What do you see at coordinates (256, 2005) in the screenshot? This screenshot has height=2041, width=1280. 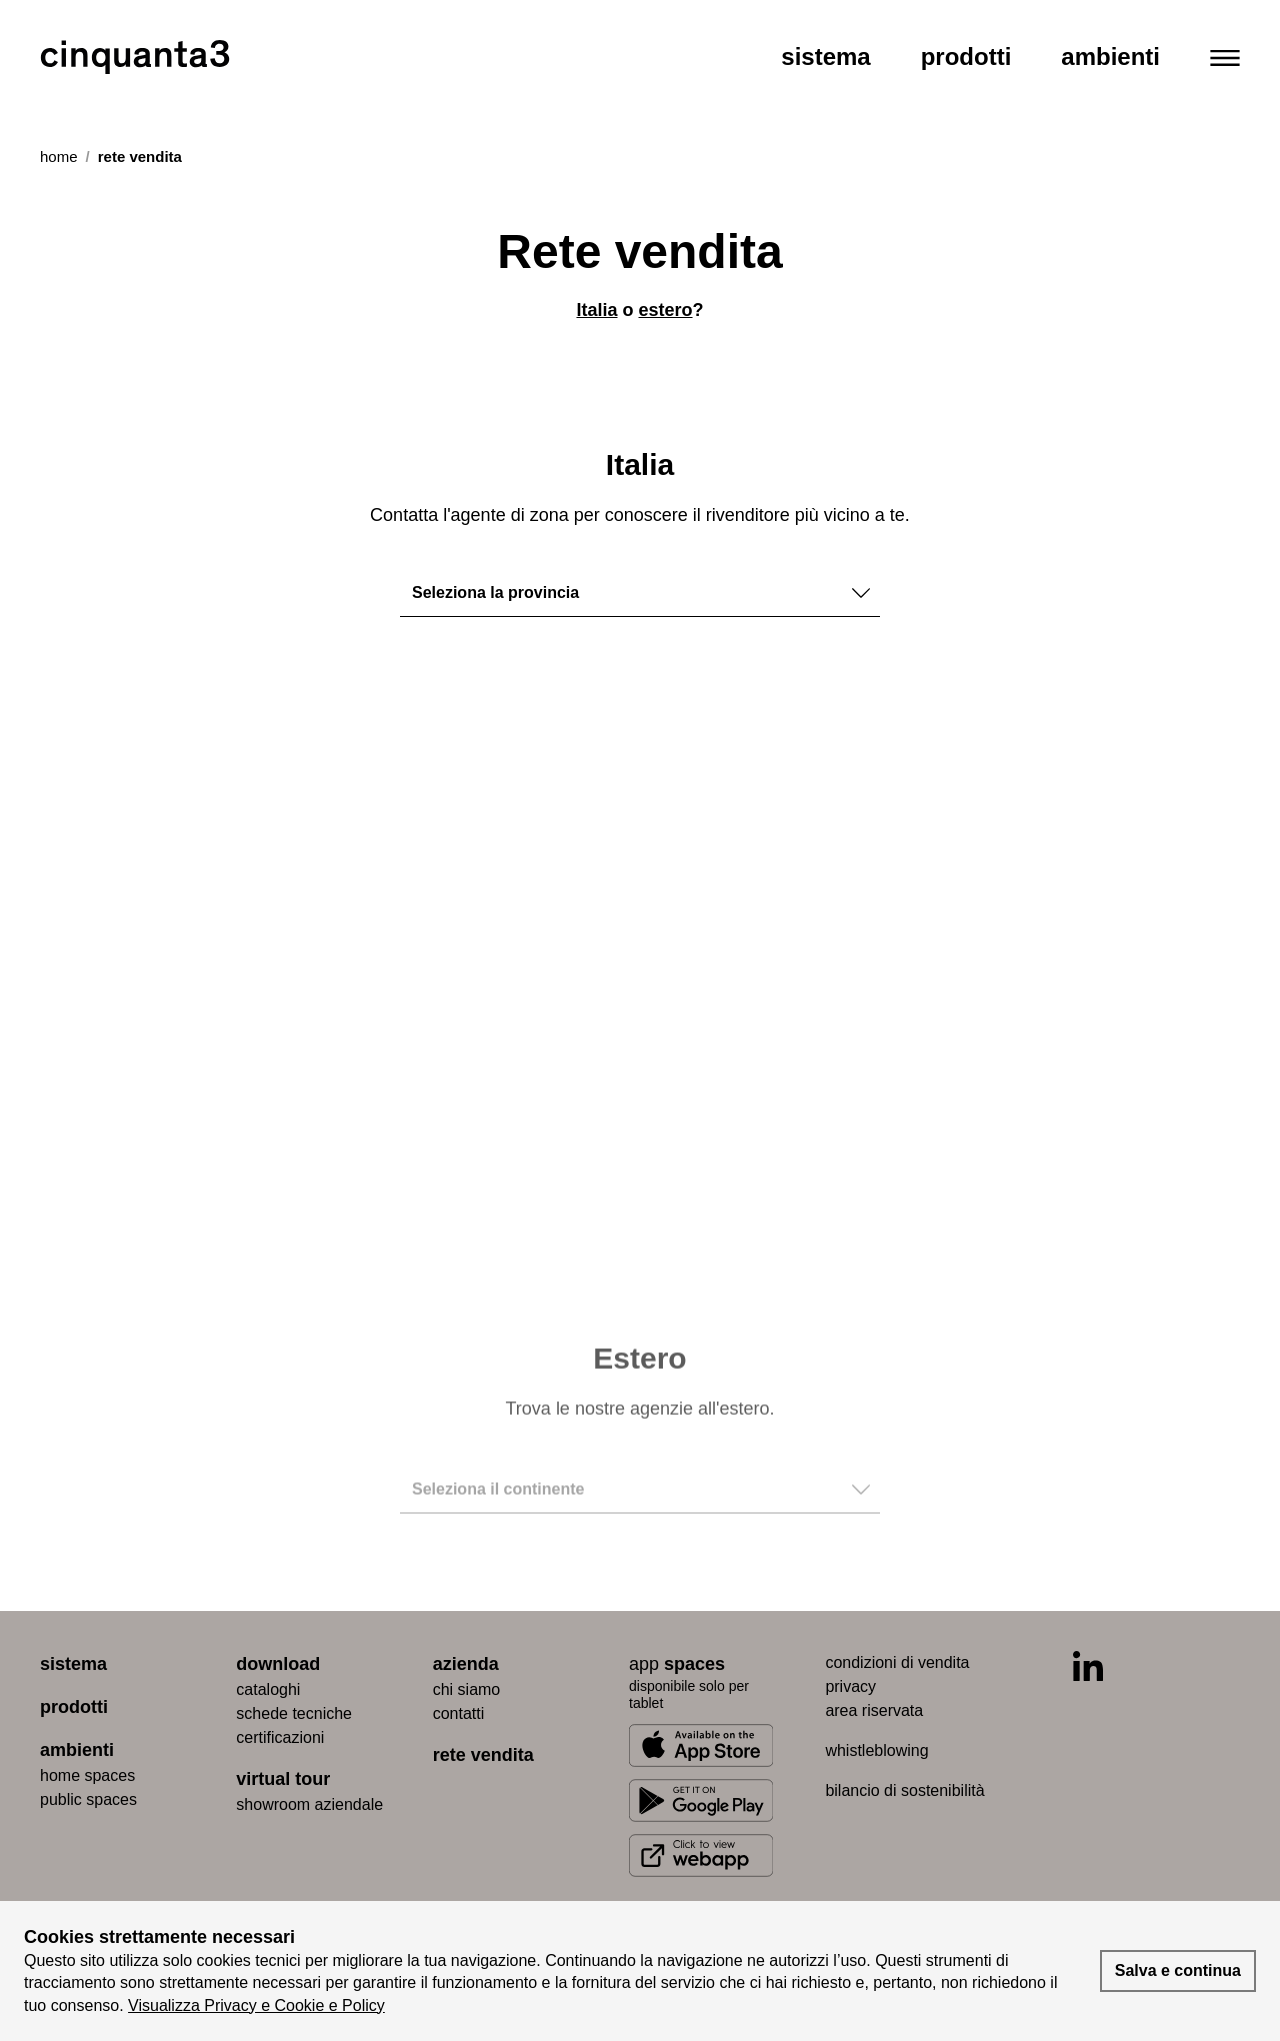 I see `Visualizza Privacy e Cookie e Policy` at bounding box center [256, 2005].